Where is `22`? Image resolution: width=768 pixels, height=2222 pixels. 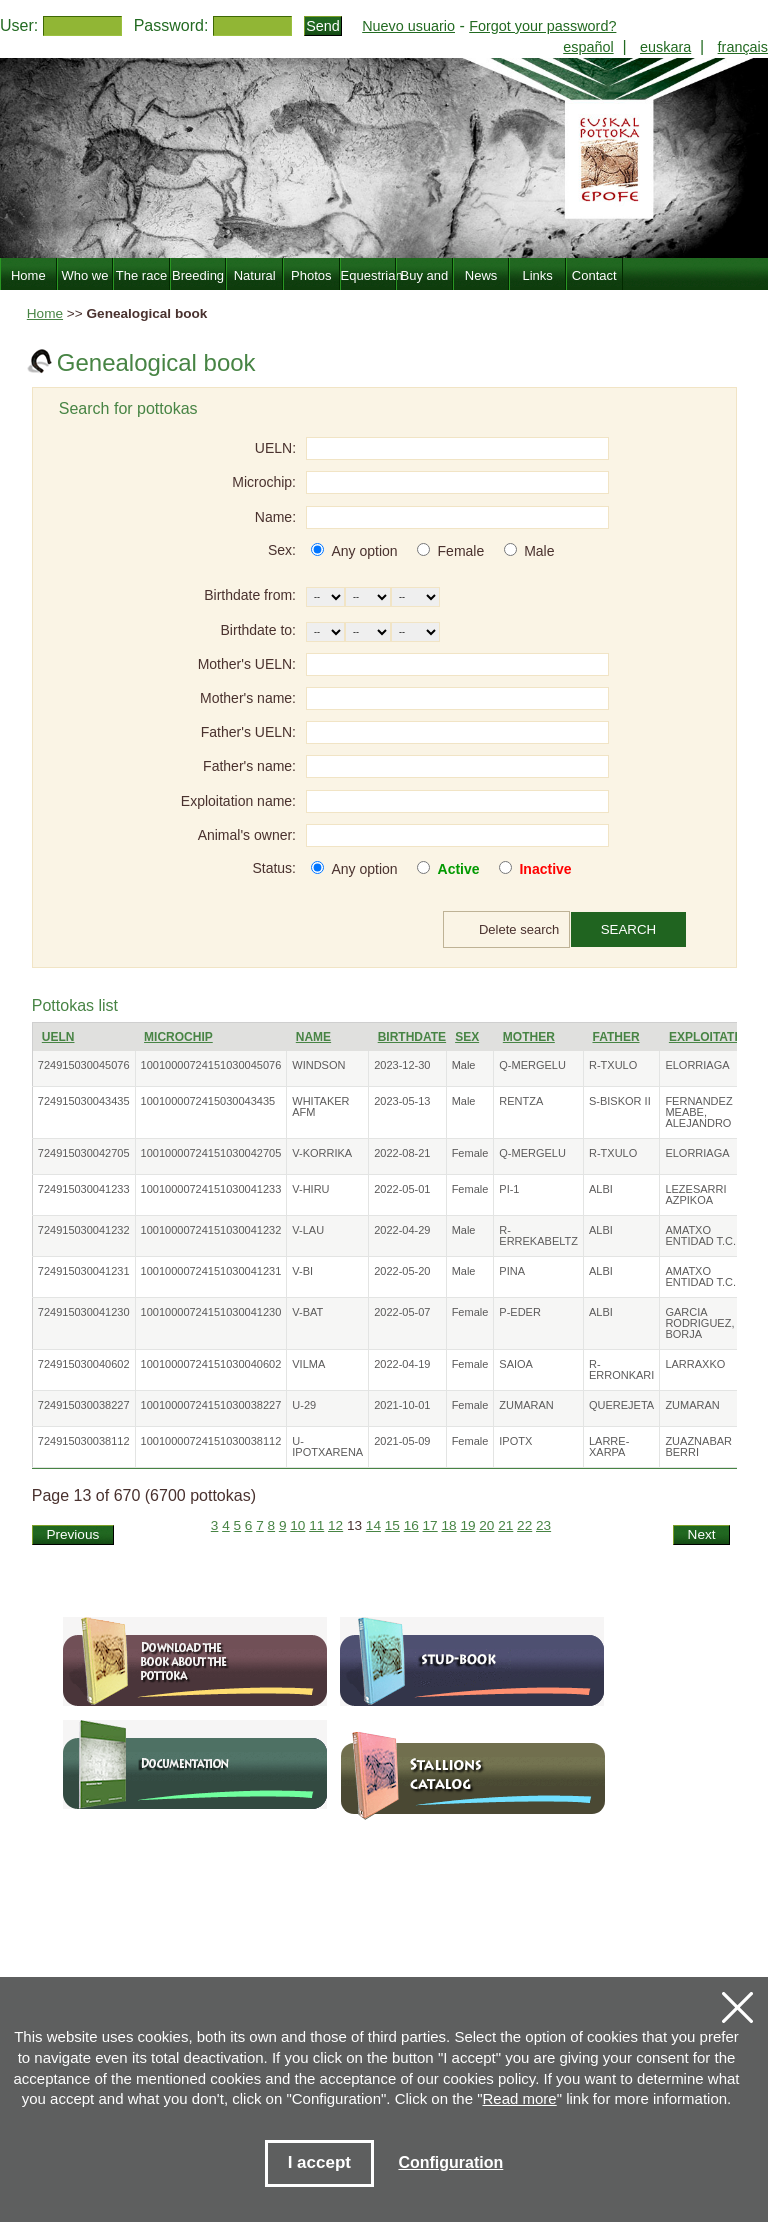 22 is located at coordinates (524, 1525).